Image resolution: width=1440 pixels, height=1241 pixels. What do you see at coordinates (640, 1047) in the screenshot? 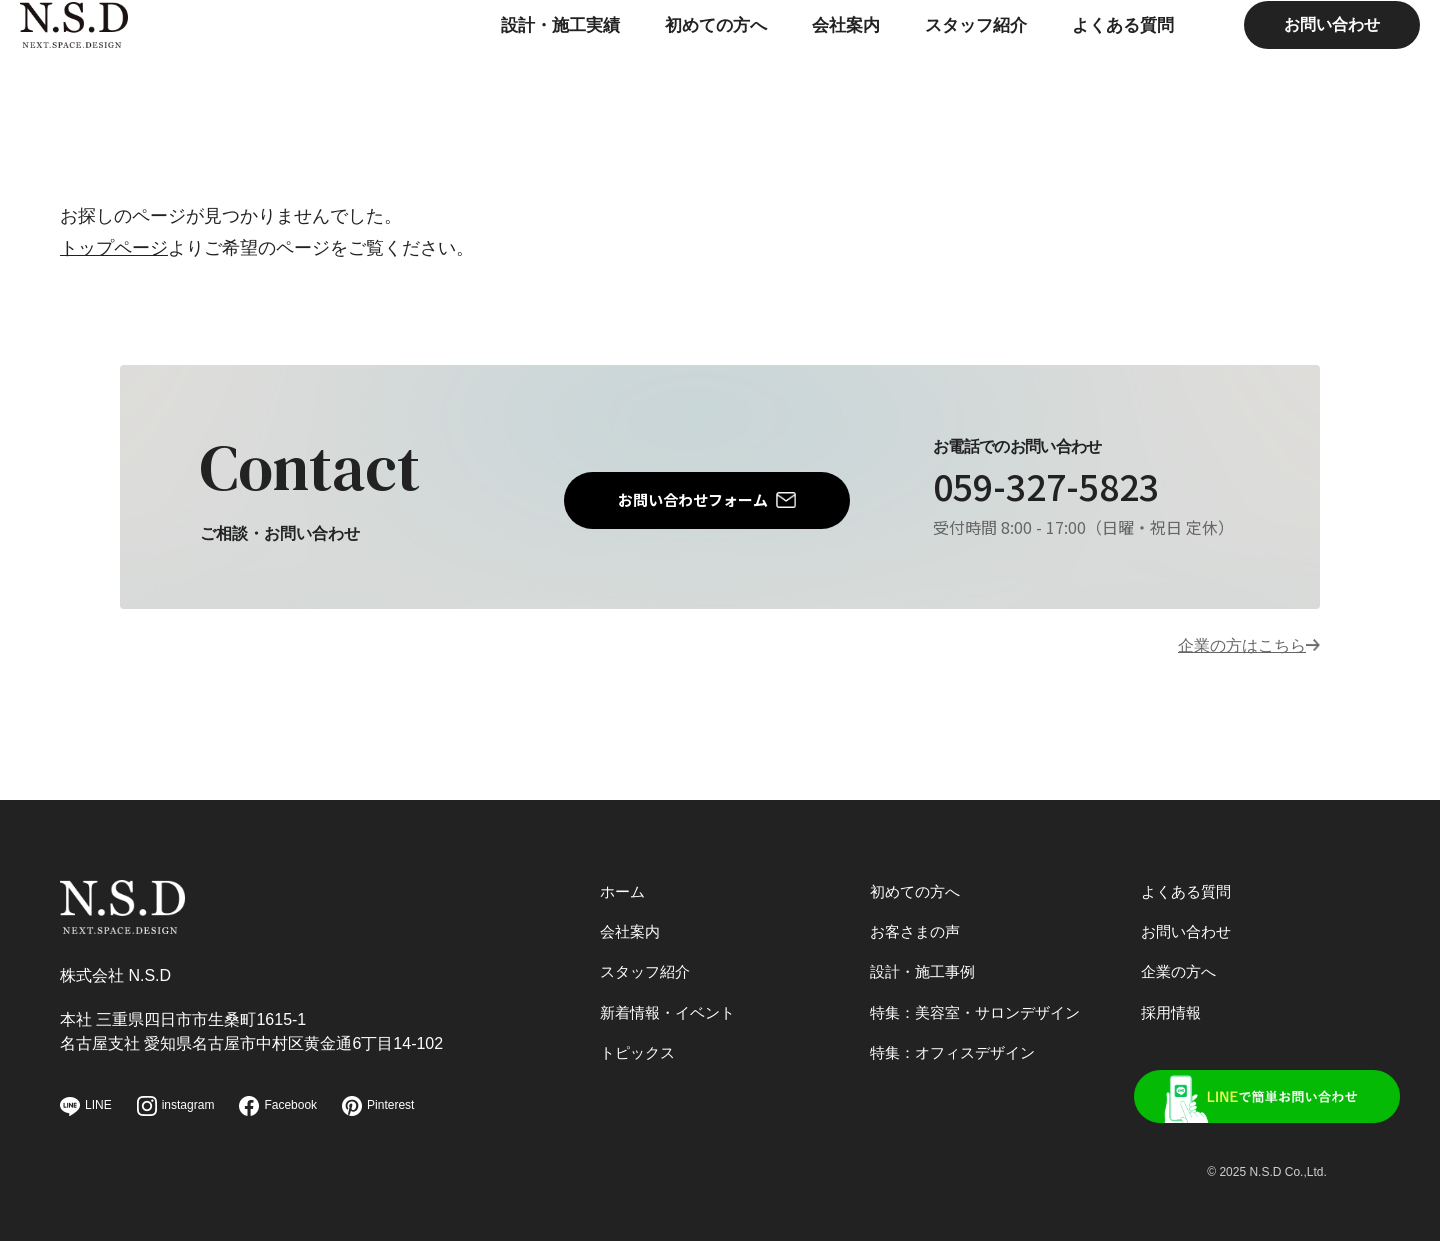
I see `トピックス` at bounding box center [640, 1047].